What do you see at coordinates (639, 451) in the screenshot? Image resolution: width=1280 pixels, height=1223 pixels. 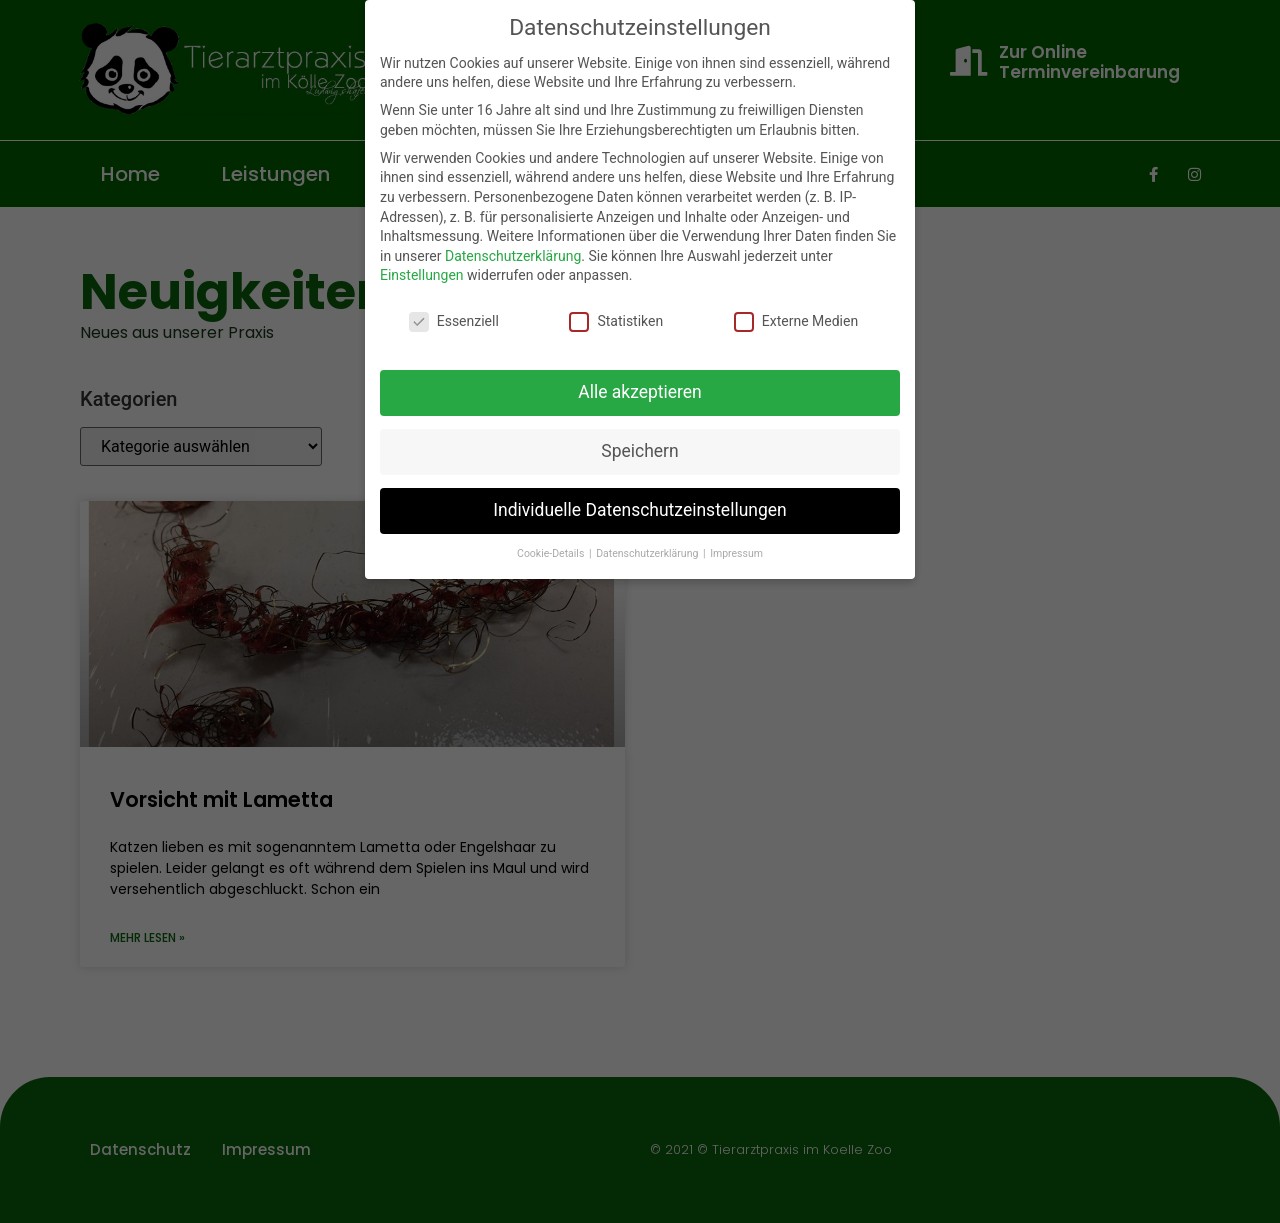 I see `Speichern [button]` at bounding box center [639, 451].